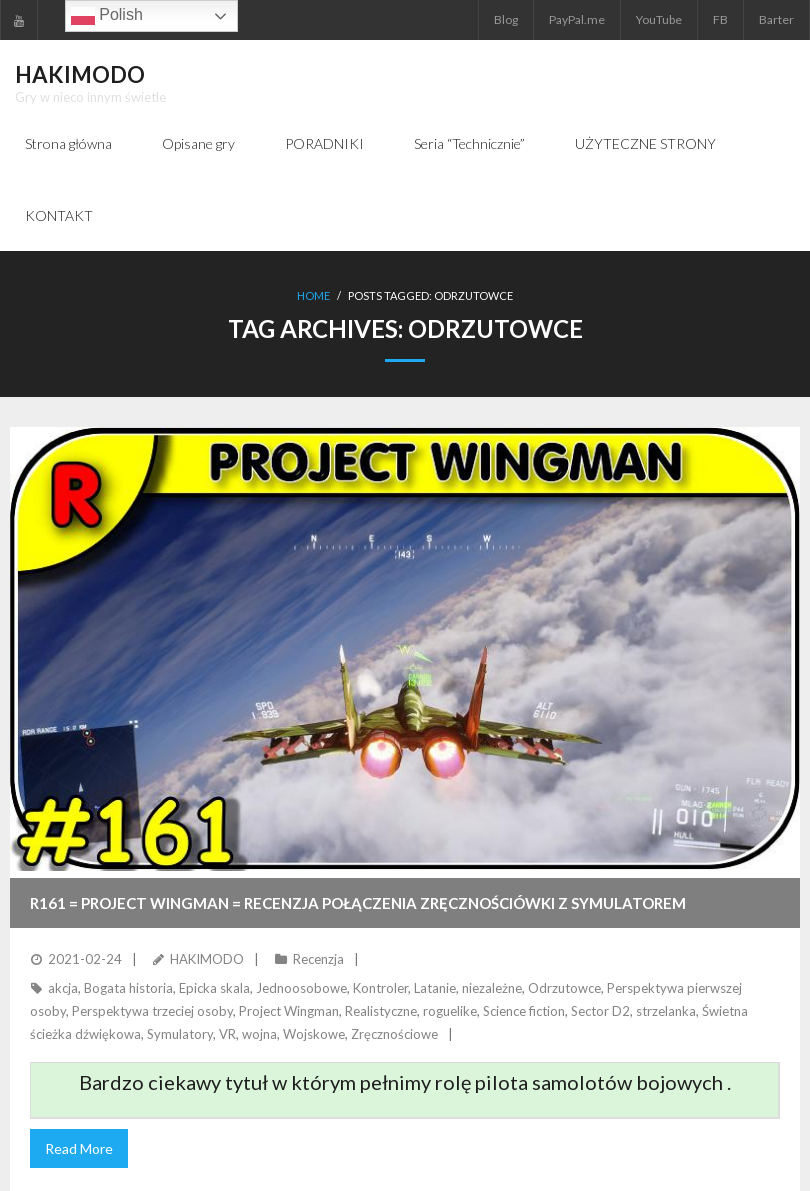  I want to click on Project Wingman, so click(289, 1011).